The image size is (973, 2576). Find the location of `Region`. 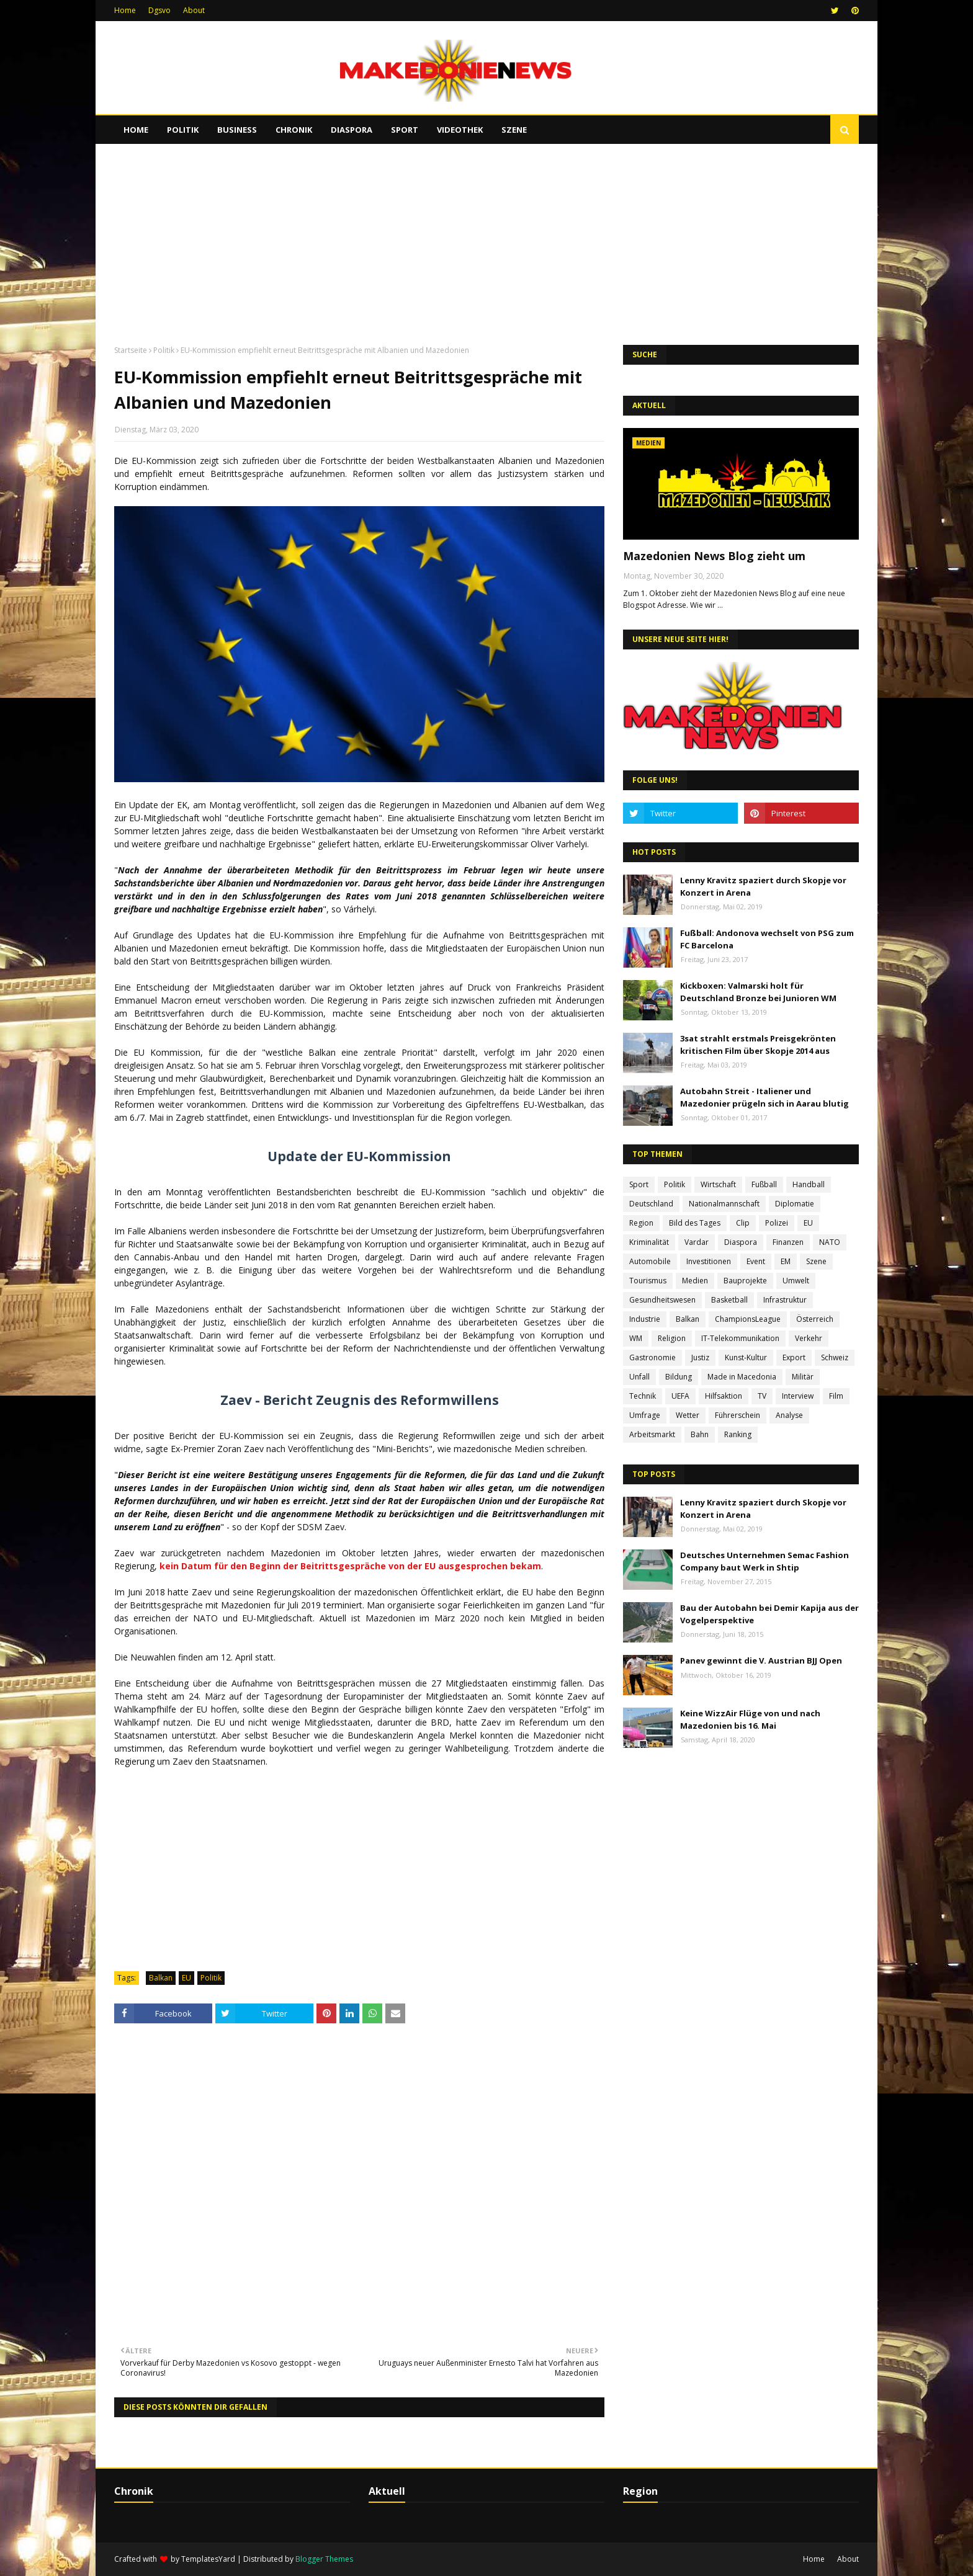

Region is located at coordinates (641, 1223).